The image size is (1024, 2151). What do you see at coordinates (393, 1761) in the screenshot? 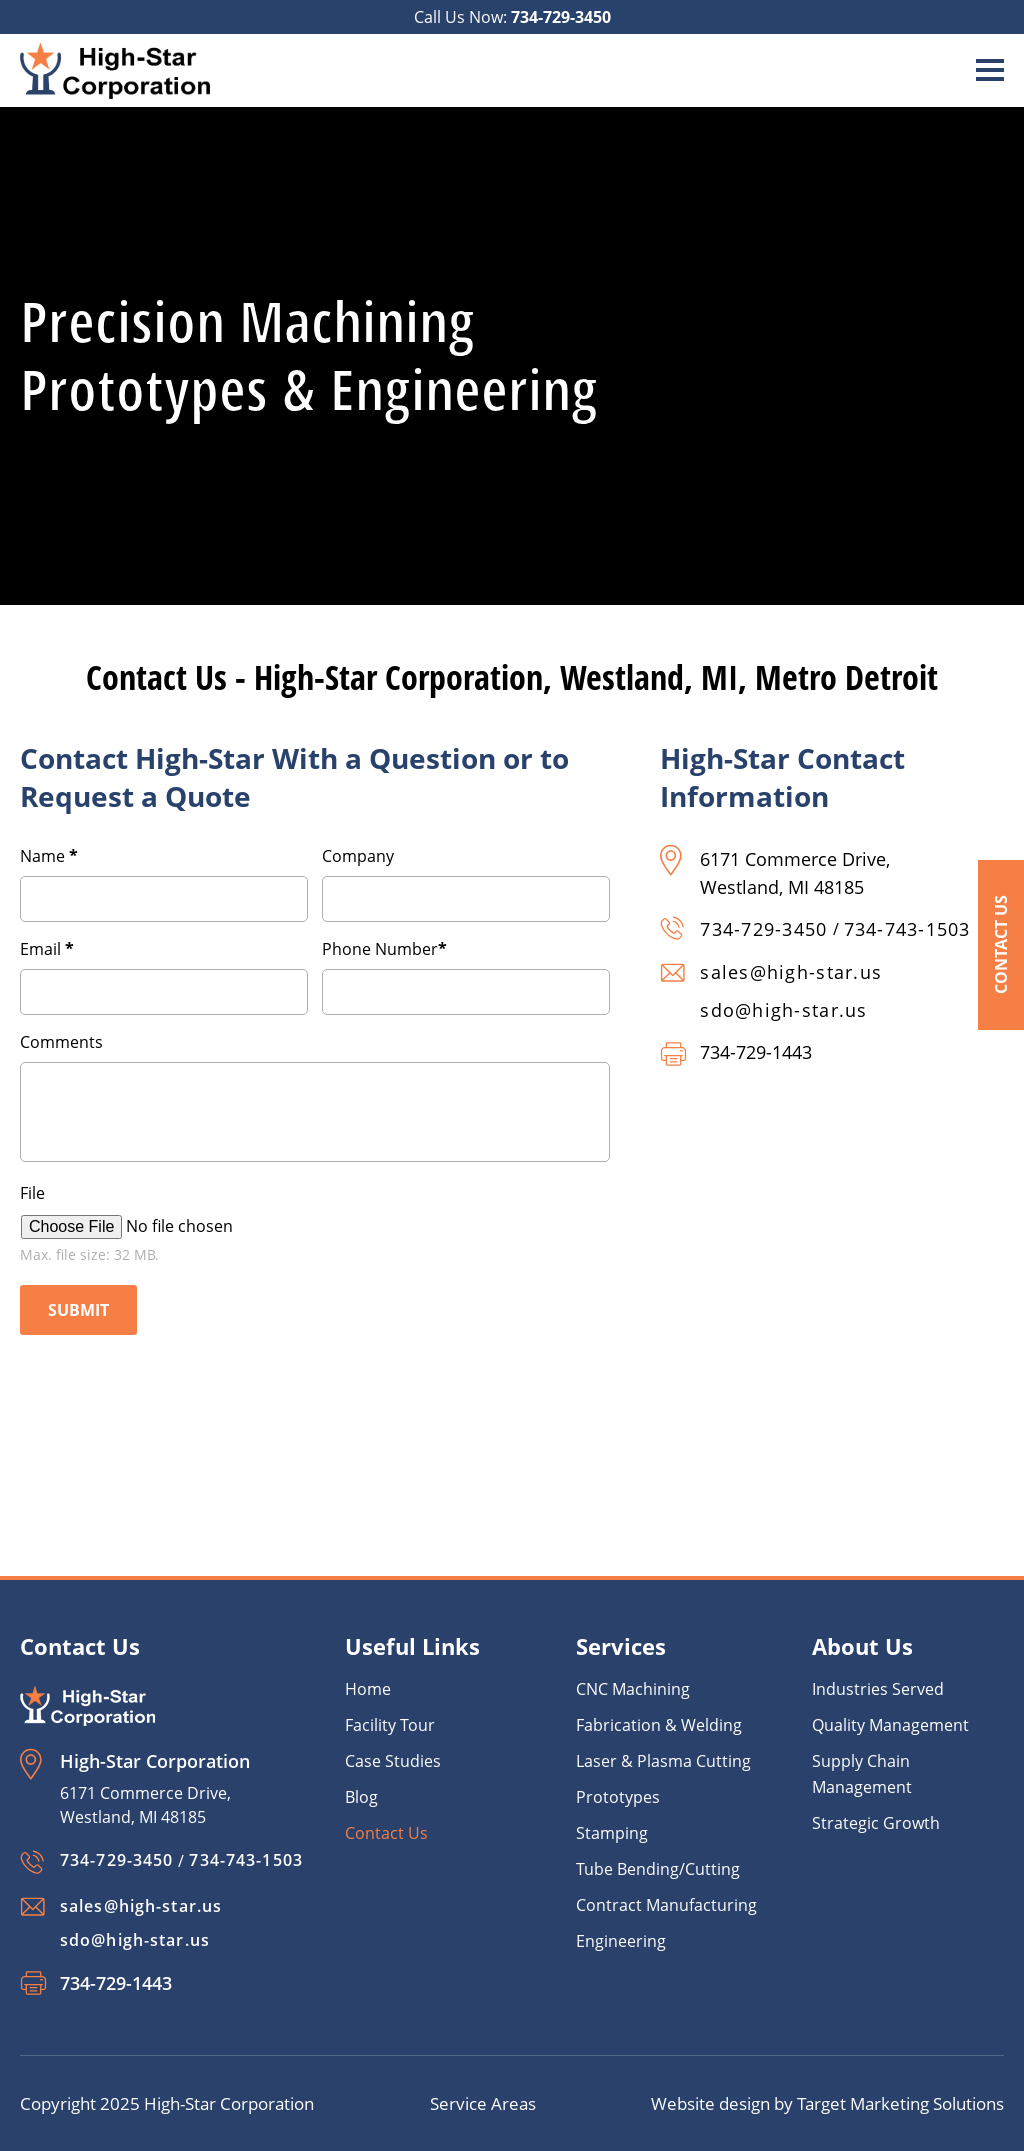
I see `Case Studies` at bounding box center [393, 1761].